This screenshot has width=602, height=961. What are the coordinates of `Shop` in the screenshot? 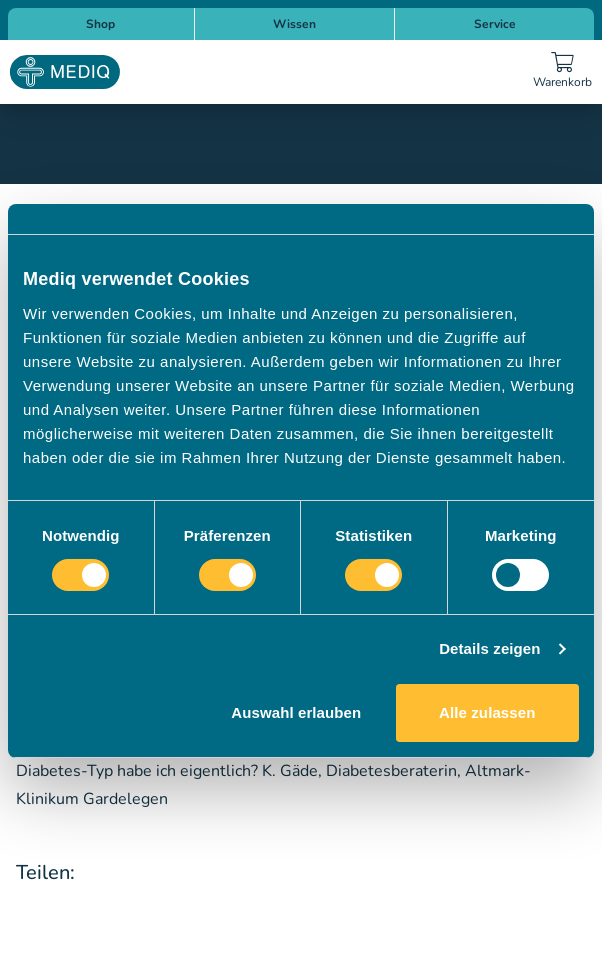 It's located at (100, 24).